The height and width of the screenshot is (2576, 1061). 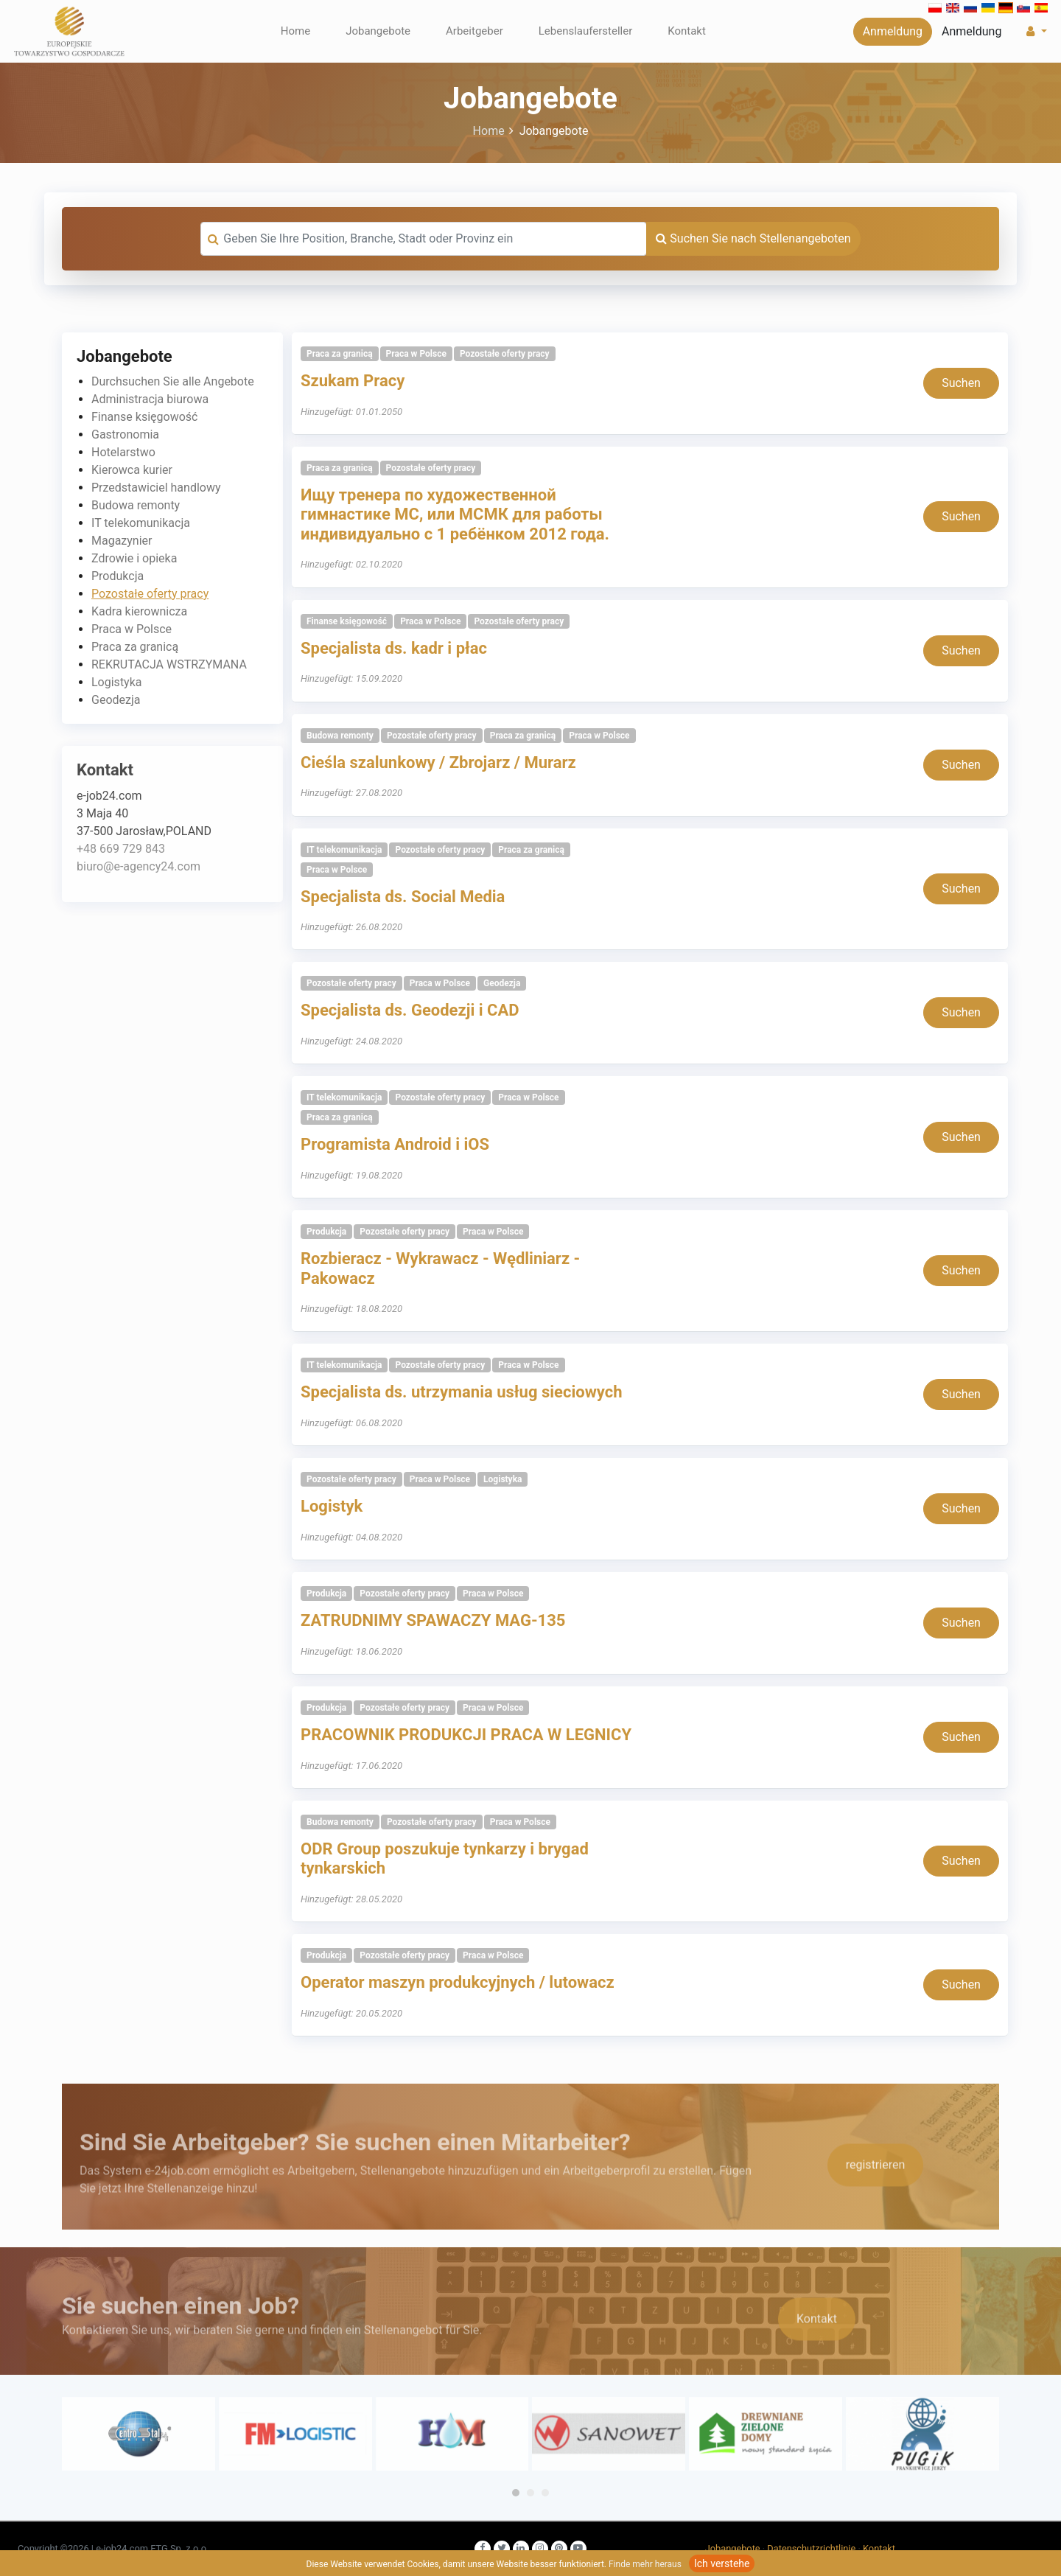 I want to click on Praca w Polsce, so click(x=131, y=629).